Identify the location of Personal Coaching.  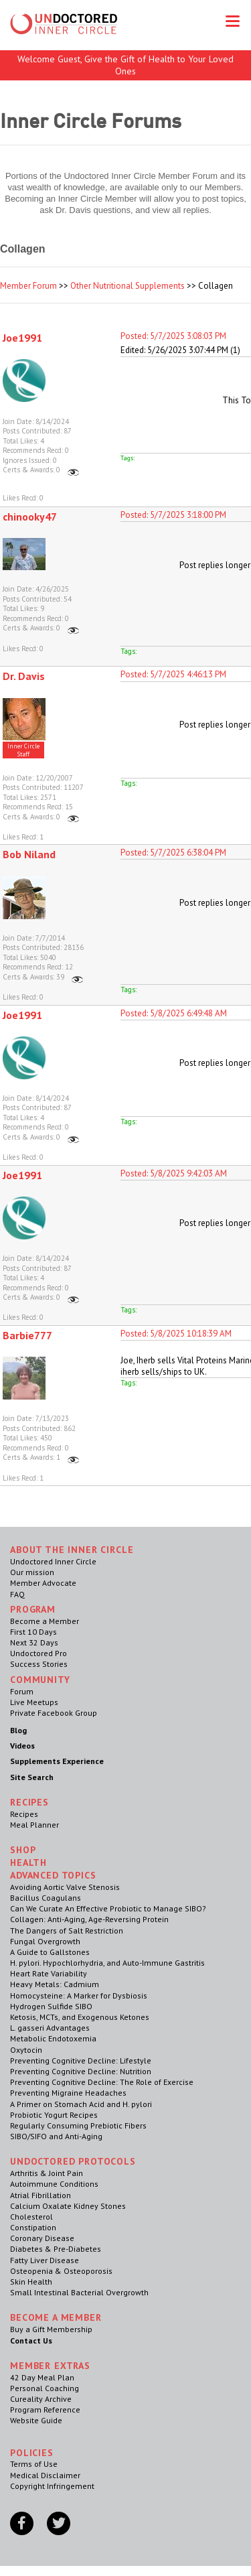
(44, 2388).